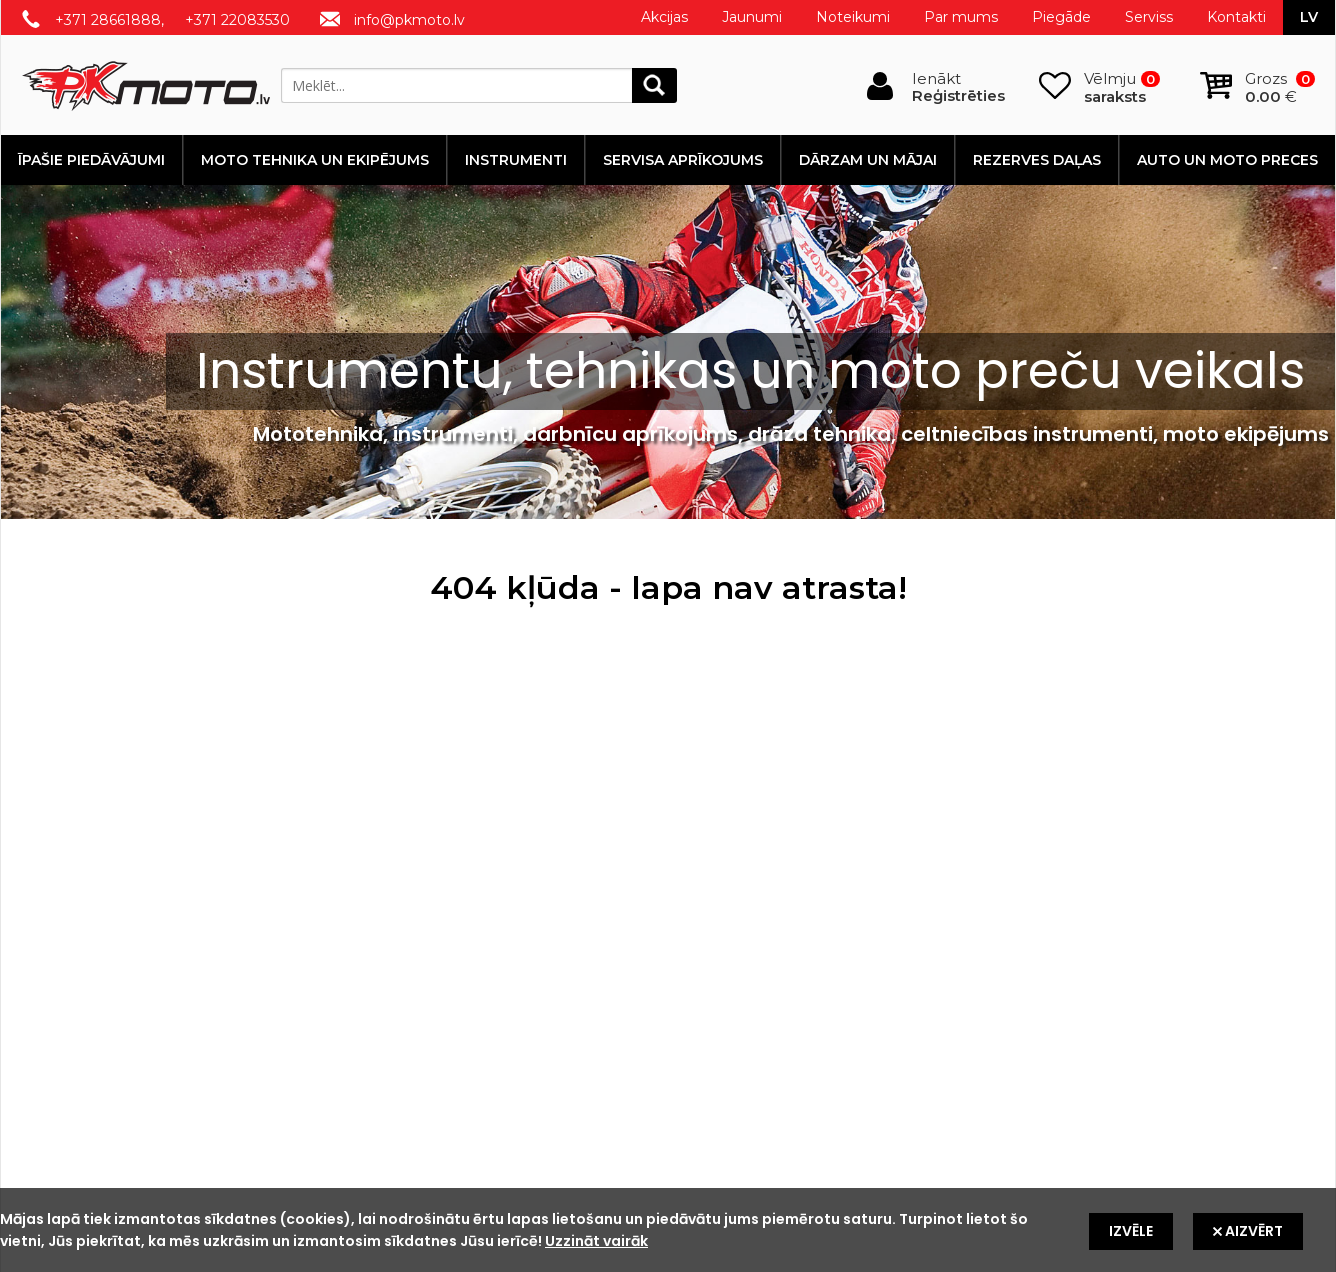 The height and width of the screenshot is (1272, 1336). Describe the element at coordinates (1149, 17) in the screenshot. I see `Serviss` at that location.